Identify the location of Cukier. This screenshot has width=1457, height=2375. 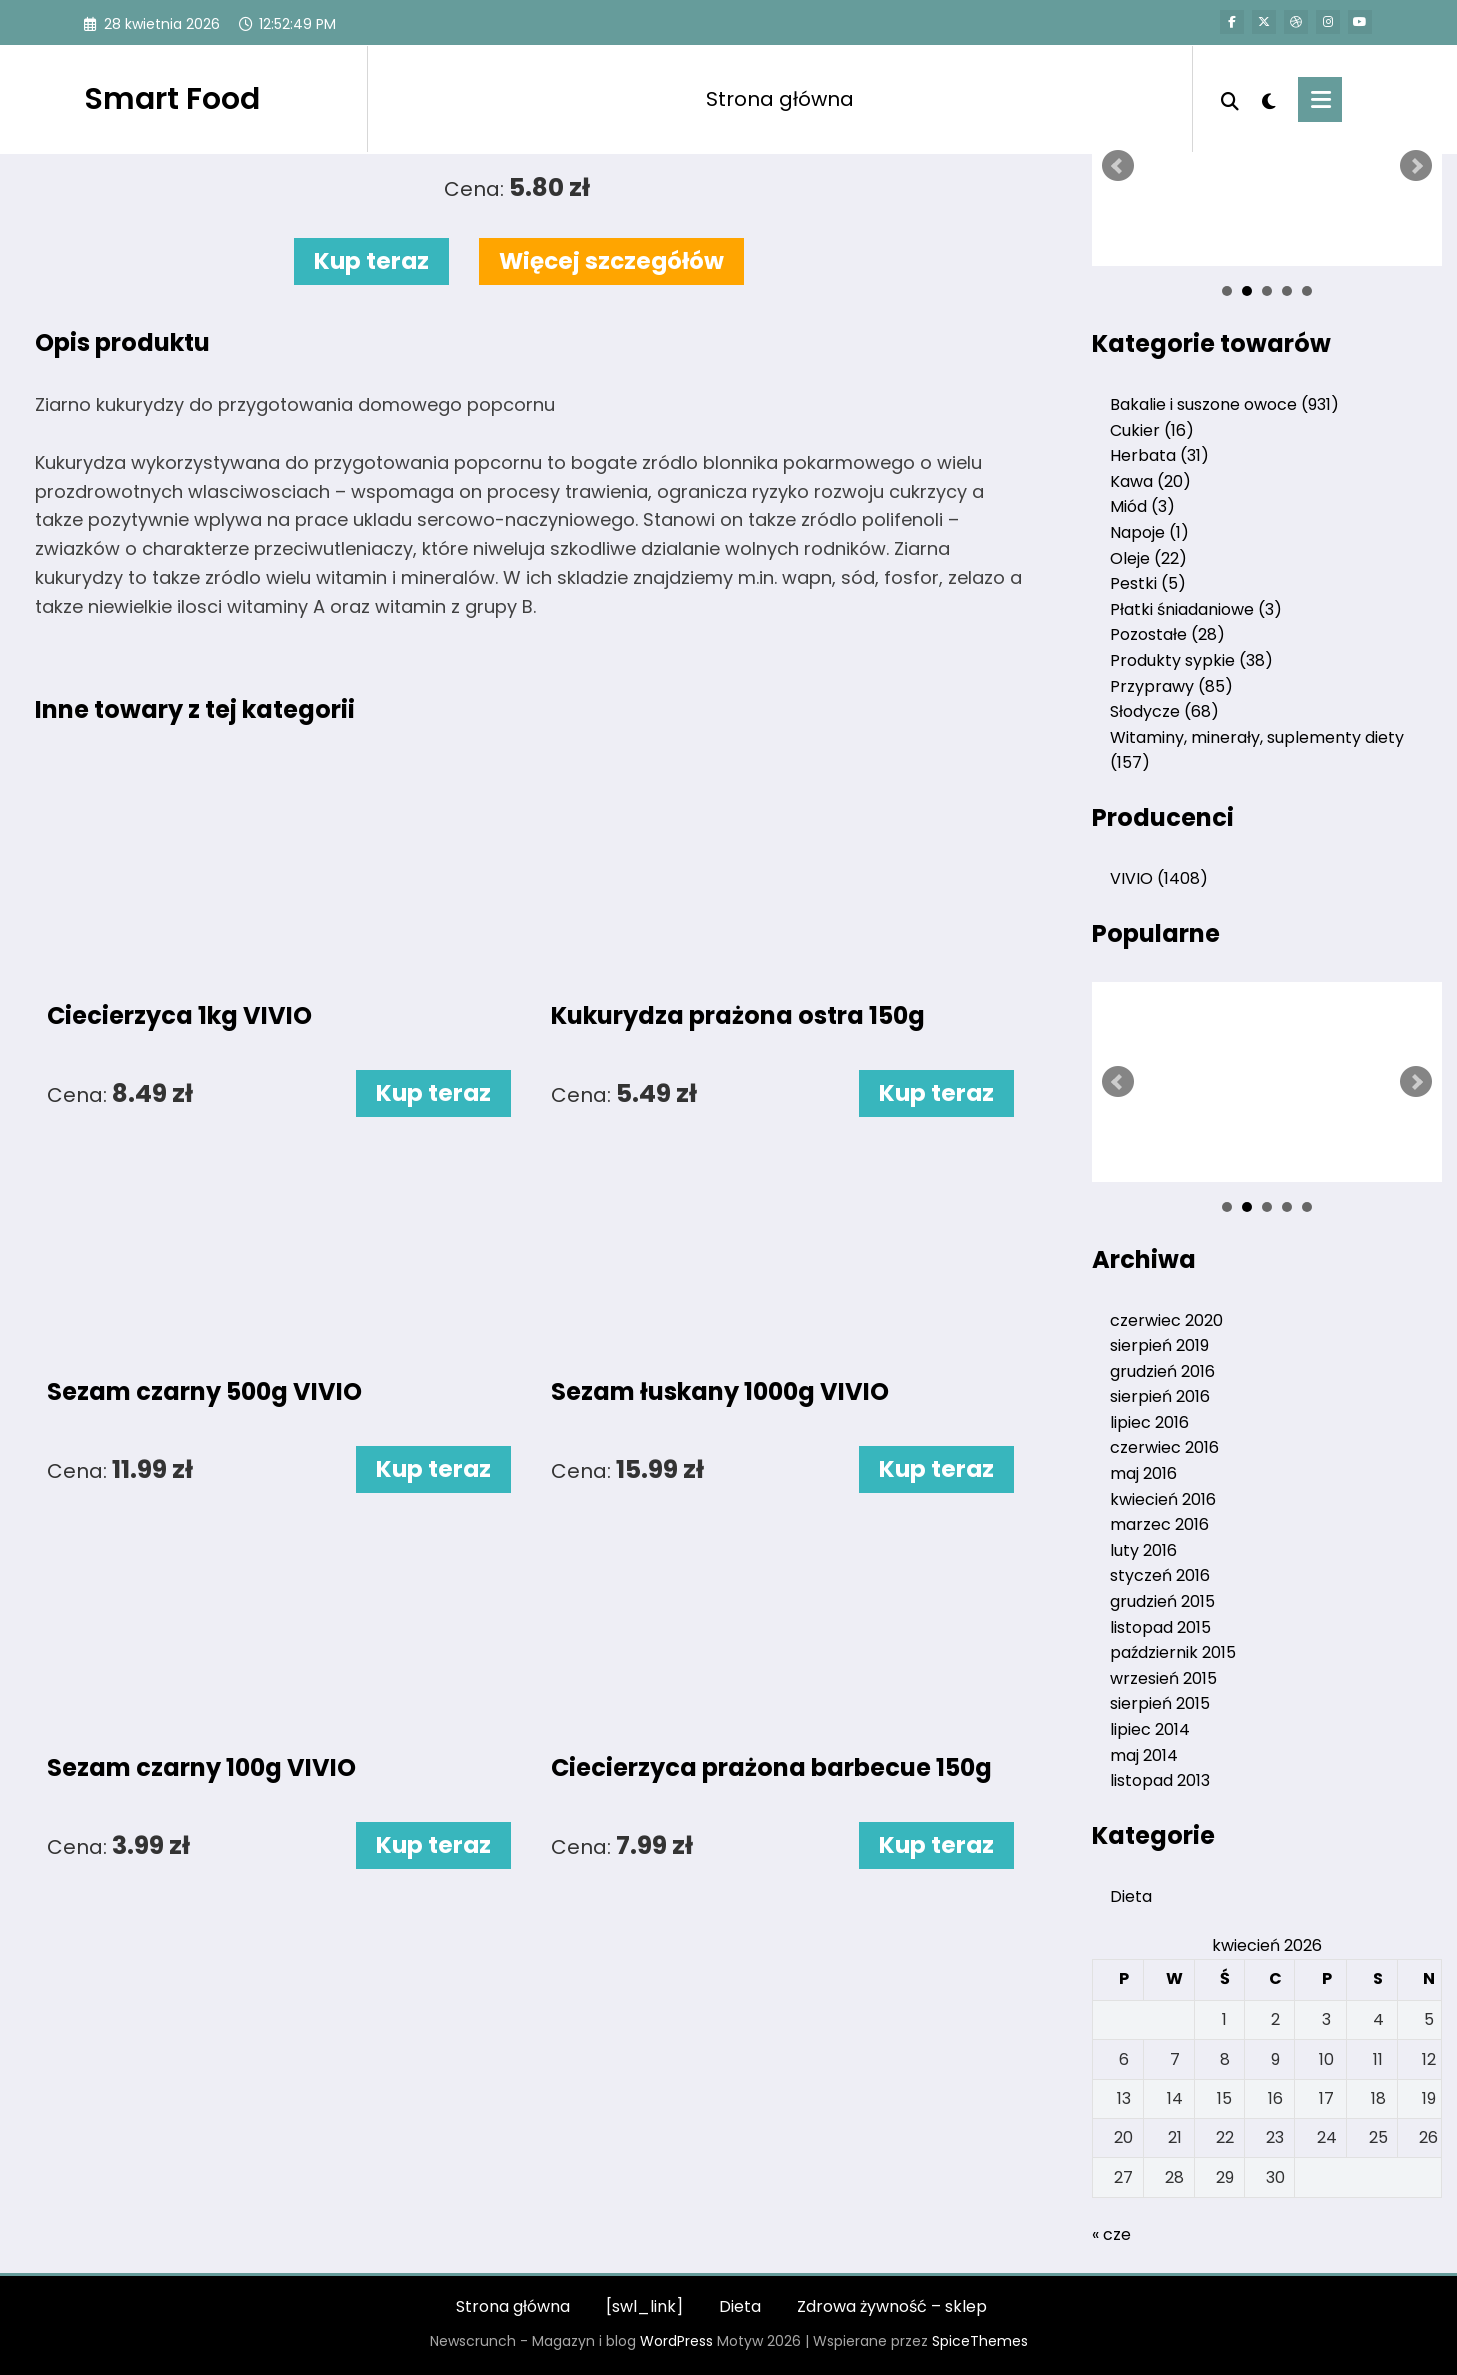
(1152, 430).